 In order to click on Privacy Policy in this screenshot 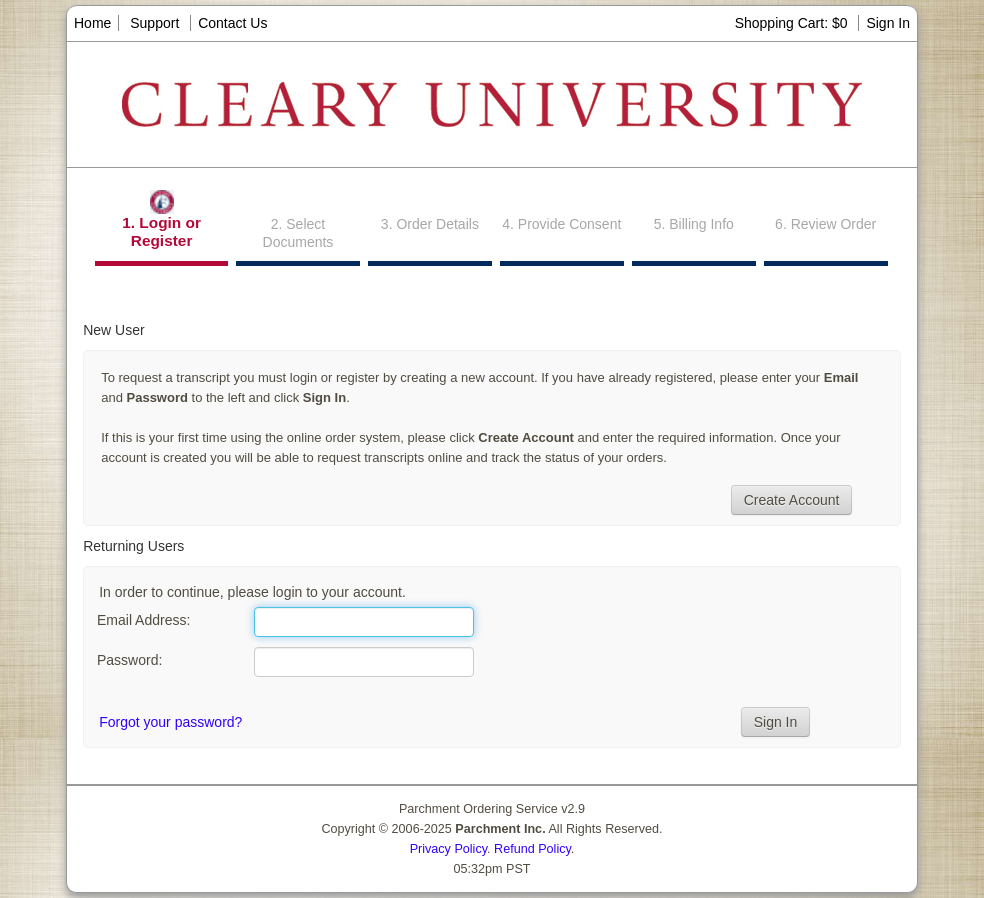, I will do `click(448, 849)`.